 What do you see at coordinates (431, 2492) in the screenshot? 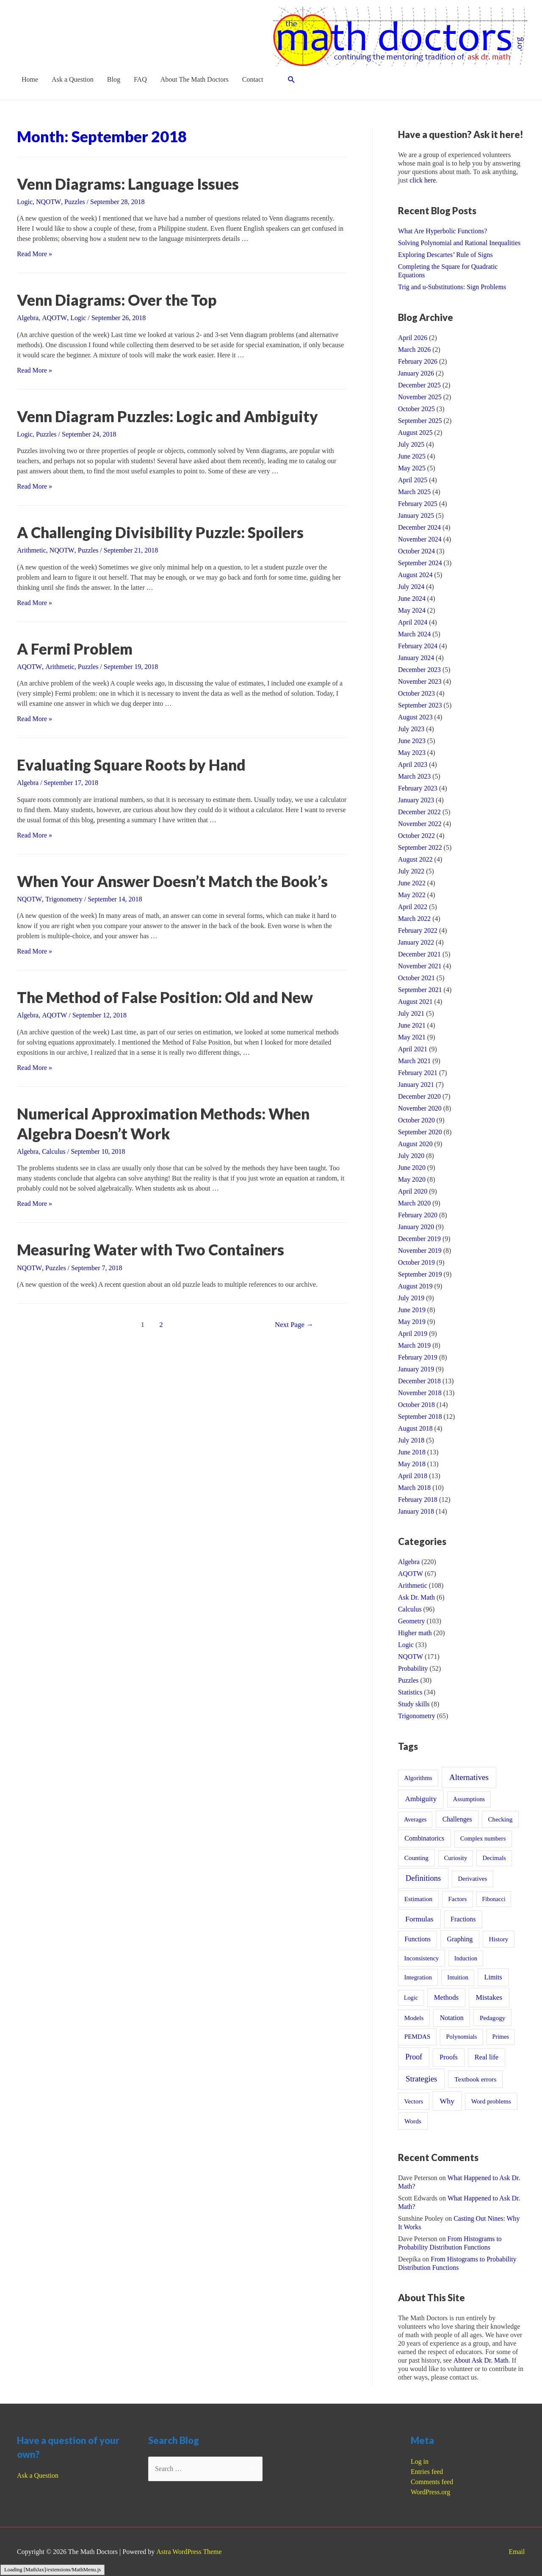
I see `WordPress.org` at bounding box center [431, 2492].